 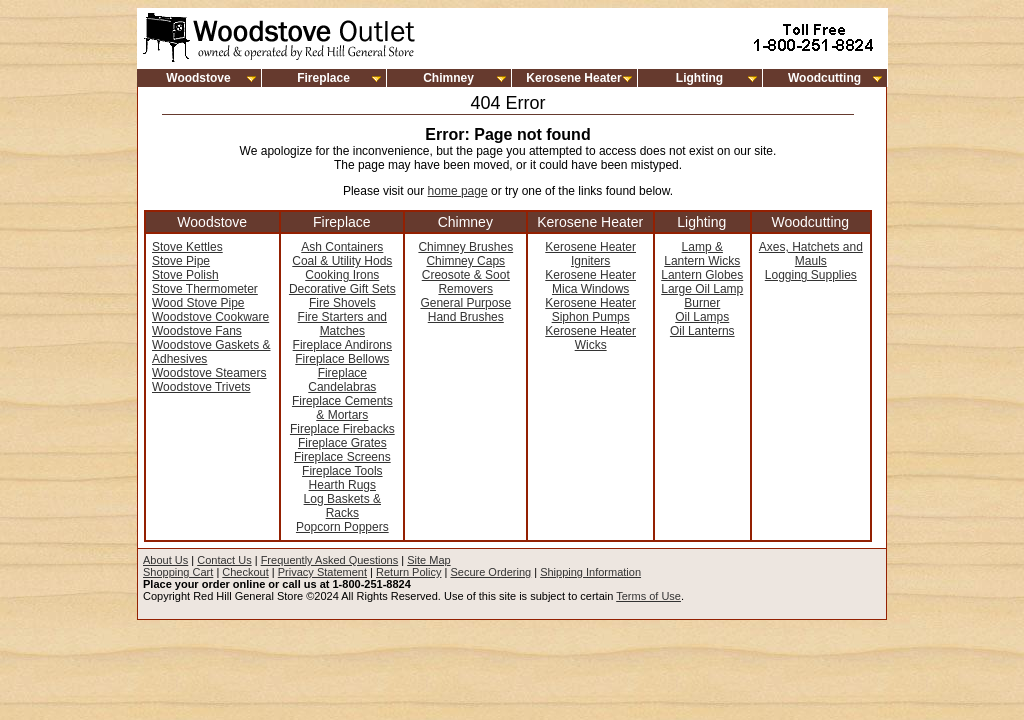 What do you see at coordinates (342, 324) in the screenshot?
I see `Fire Starters and Matches` at bounding box center [342, 324].